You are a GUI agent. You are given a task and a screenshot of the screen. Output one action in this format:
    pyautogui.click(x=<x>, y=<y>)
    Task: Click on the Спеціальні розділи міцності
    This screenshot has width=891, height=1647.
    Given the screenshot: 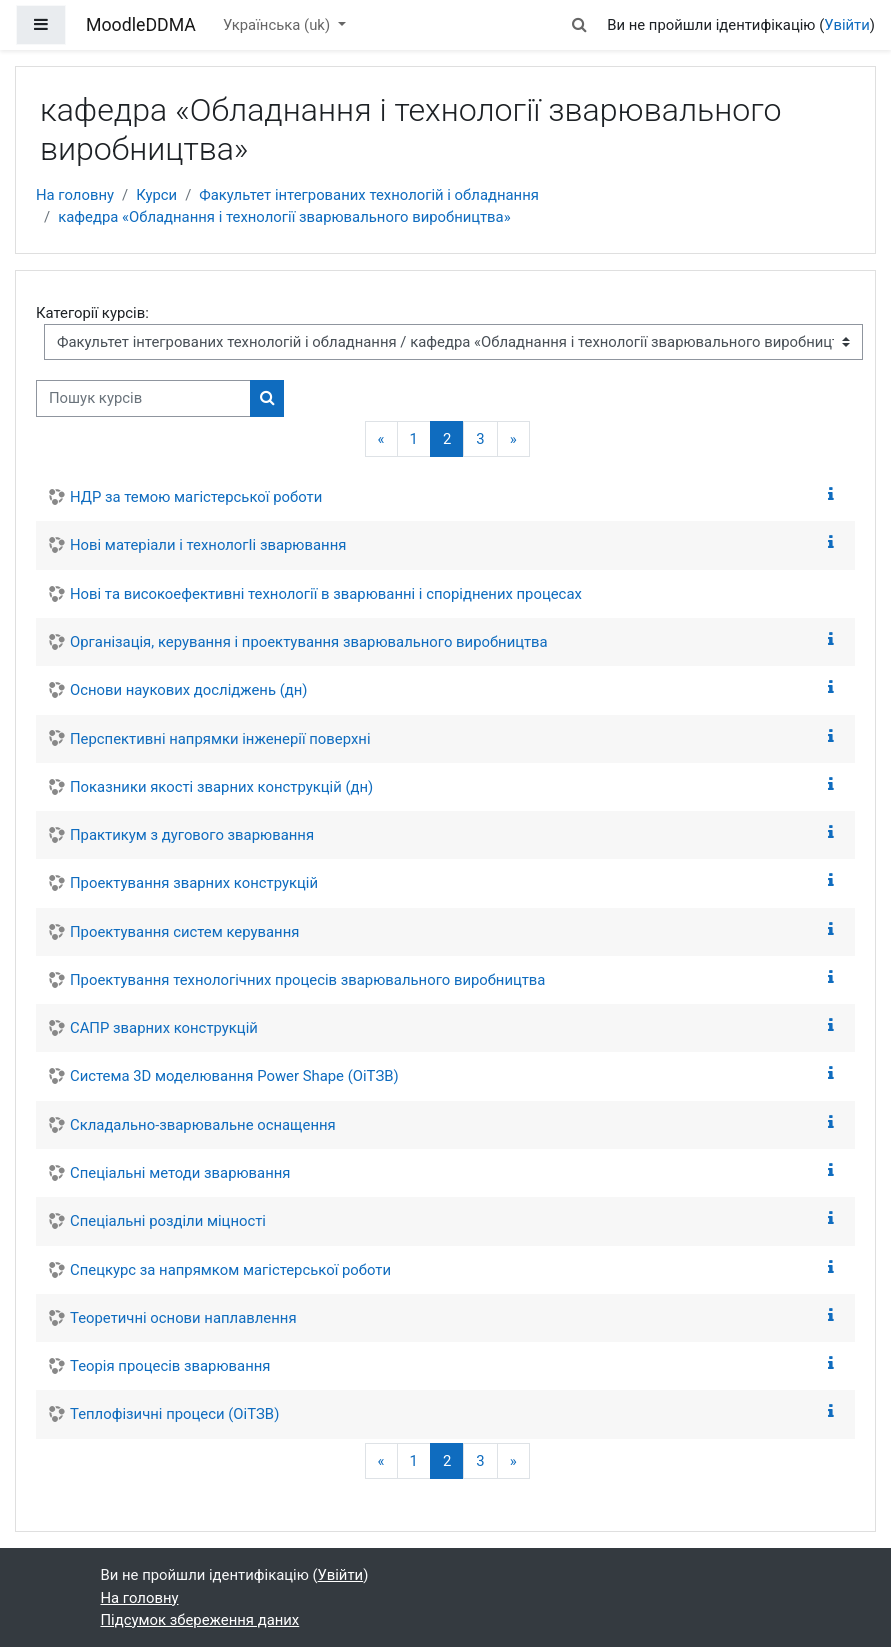 What is the action you would take?
    pyautogui.click(x=168, y=1221)
    